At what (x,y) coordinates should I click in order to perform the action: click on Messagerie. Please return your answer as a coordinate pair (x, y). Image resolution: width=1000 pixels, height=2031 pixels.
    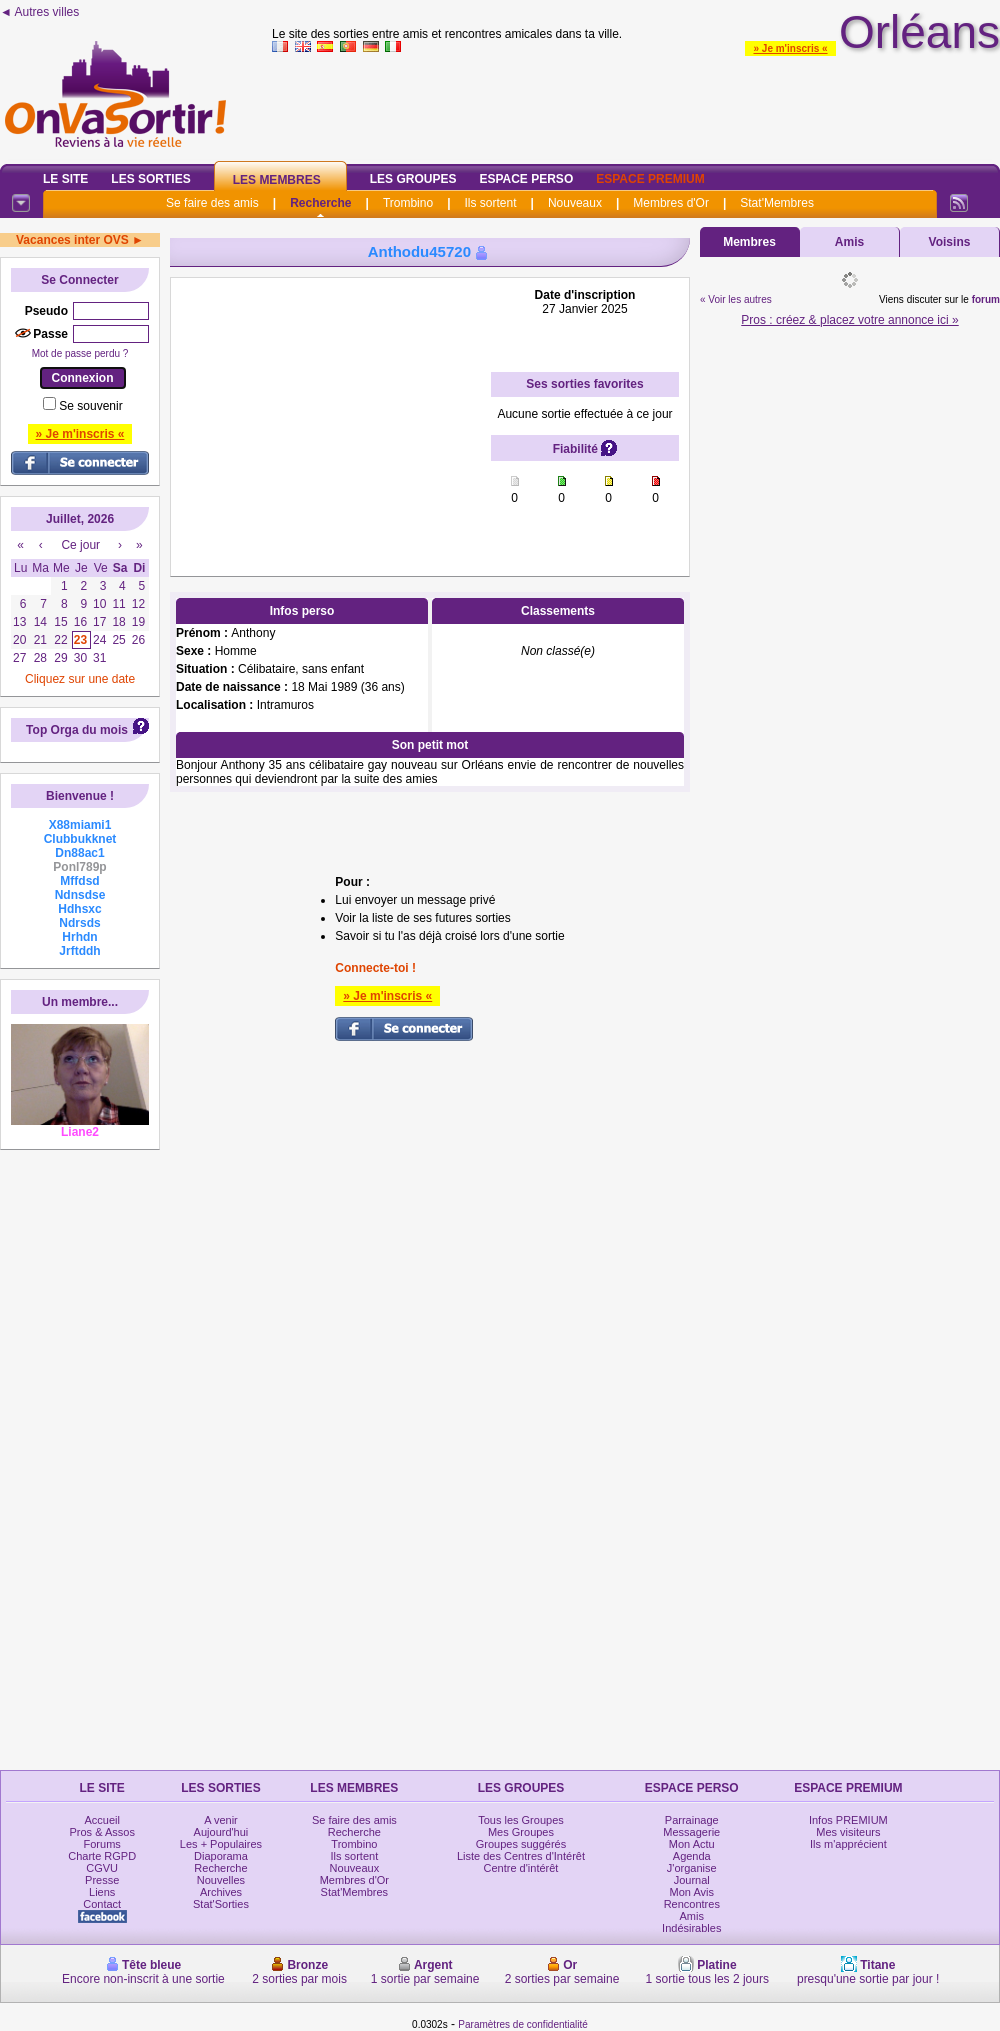
    Looking at the image, I should click on (691, 1832).